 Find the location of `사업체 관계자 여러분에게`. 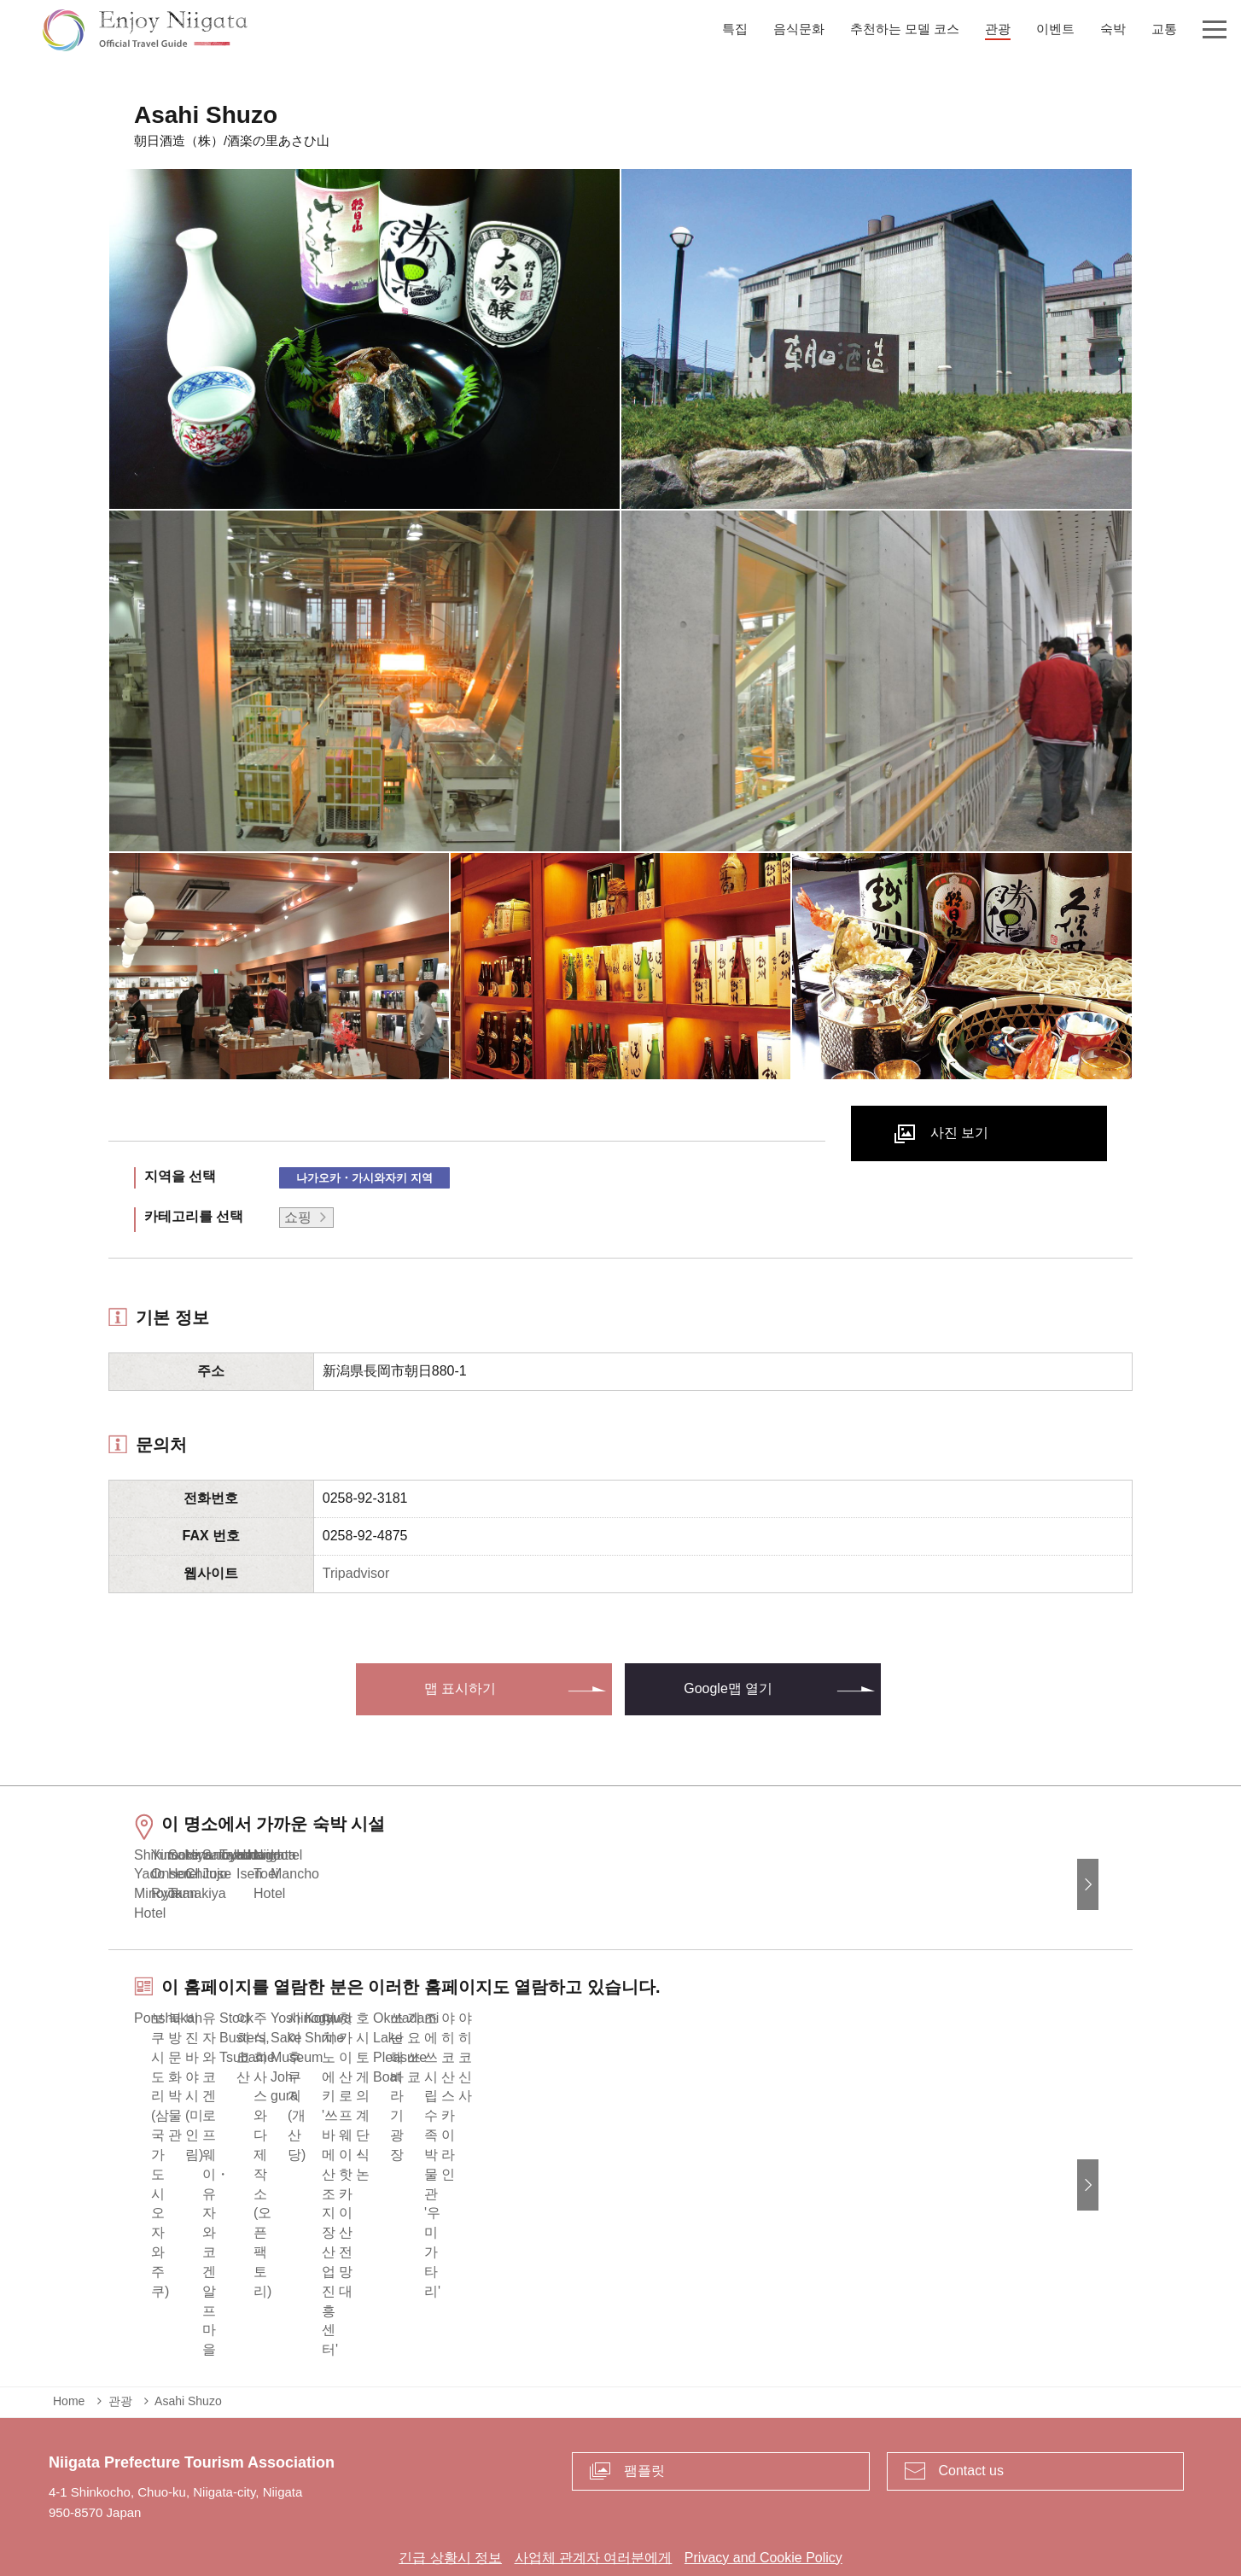

사업체 관계자 여러분에게 is located at coordinates (594, 2494).